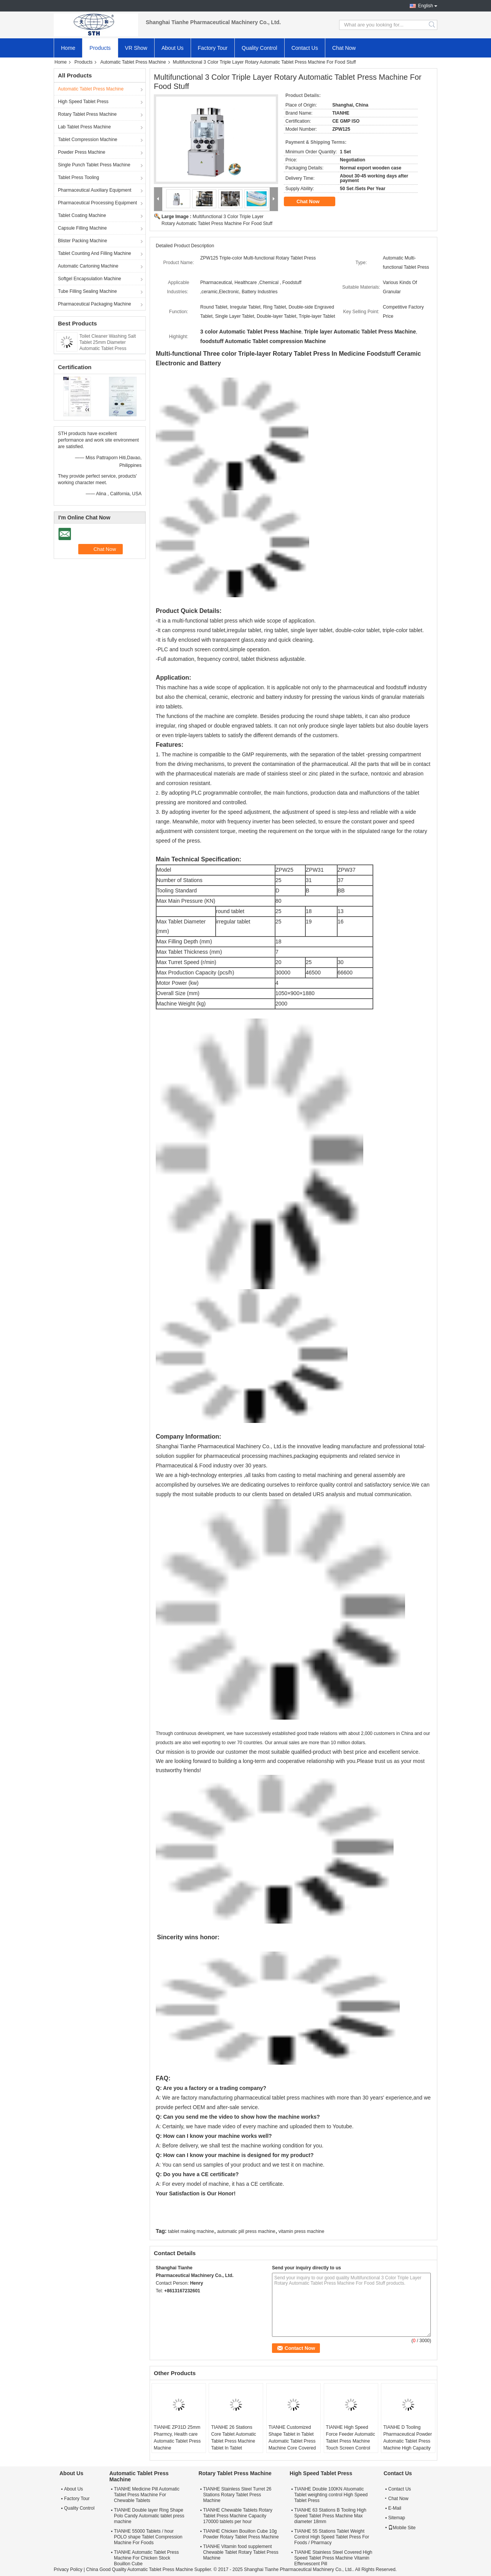 The height and width of the screenshot is (2576, 491). Describe the element at coordinates (407, 2438) in the screenshot. I see `TIANHE D Tooling Pharmaceutical Powder Automatic Tablet Press Machine High Capacity` at that location.